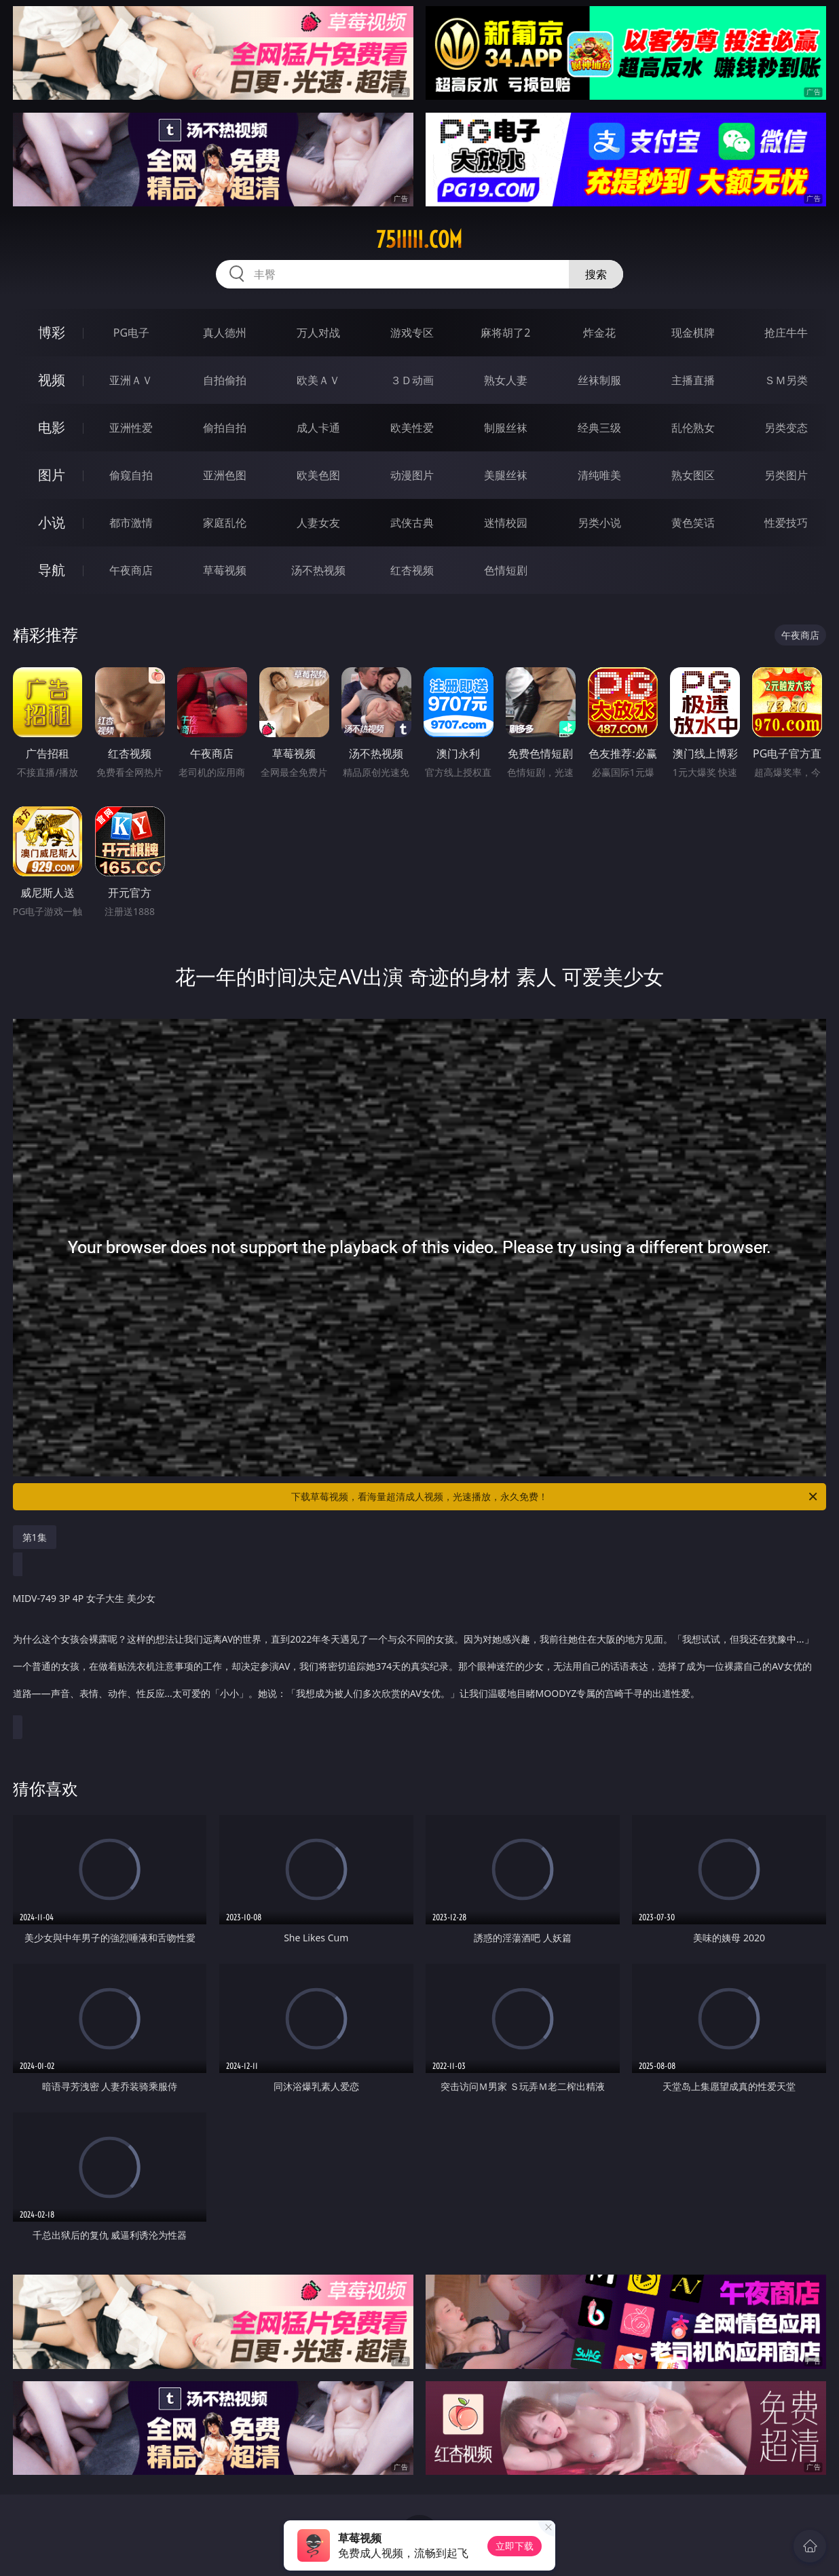 This screenshot has width=839, height=2576. I want to click on 红杏视频, so click(412, 570).